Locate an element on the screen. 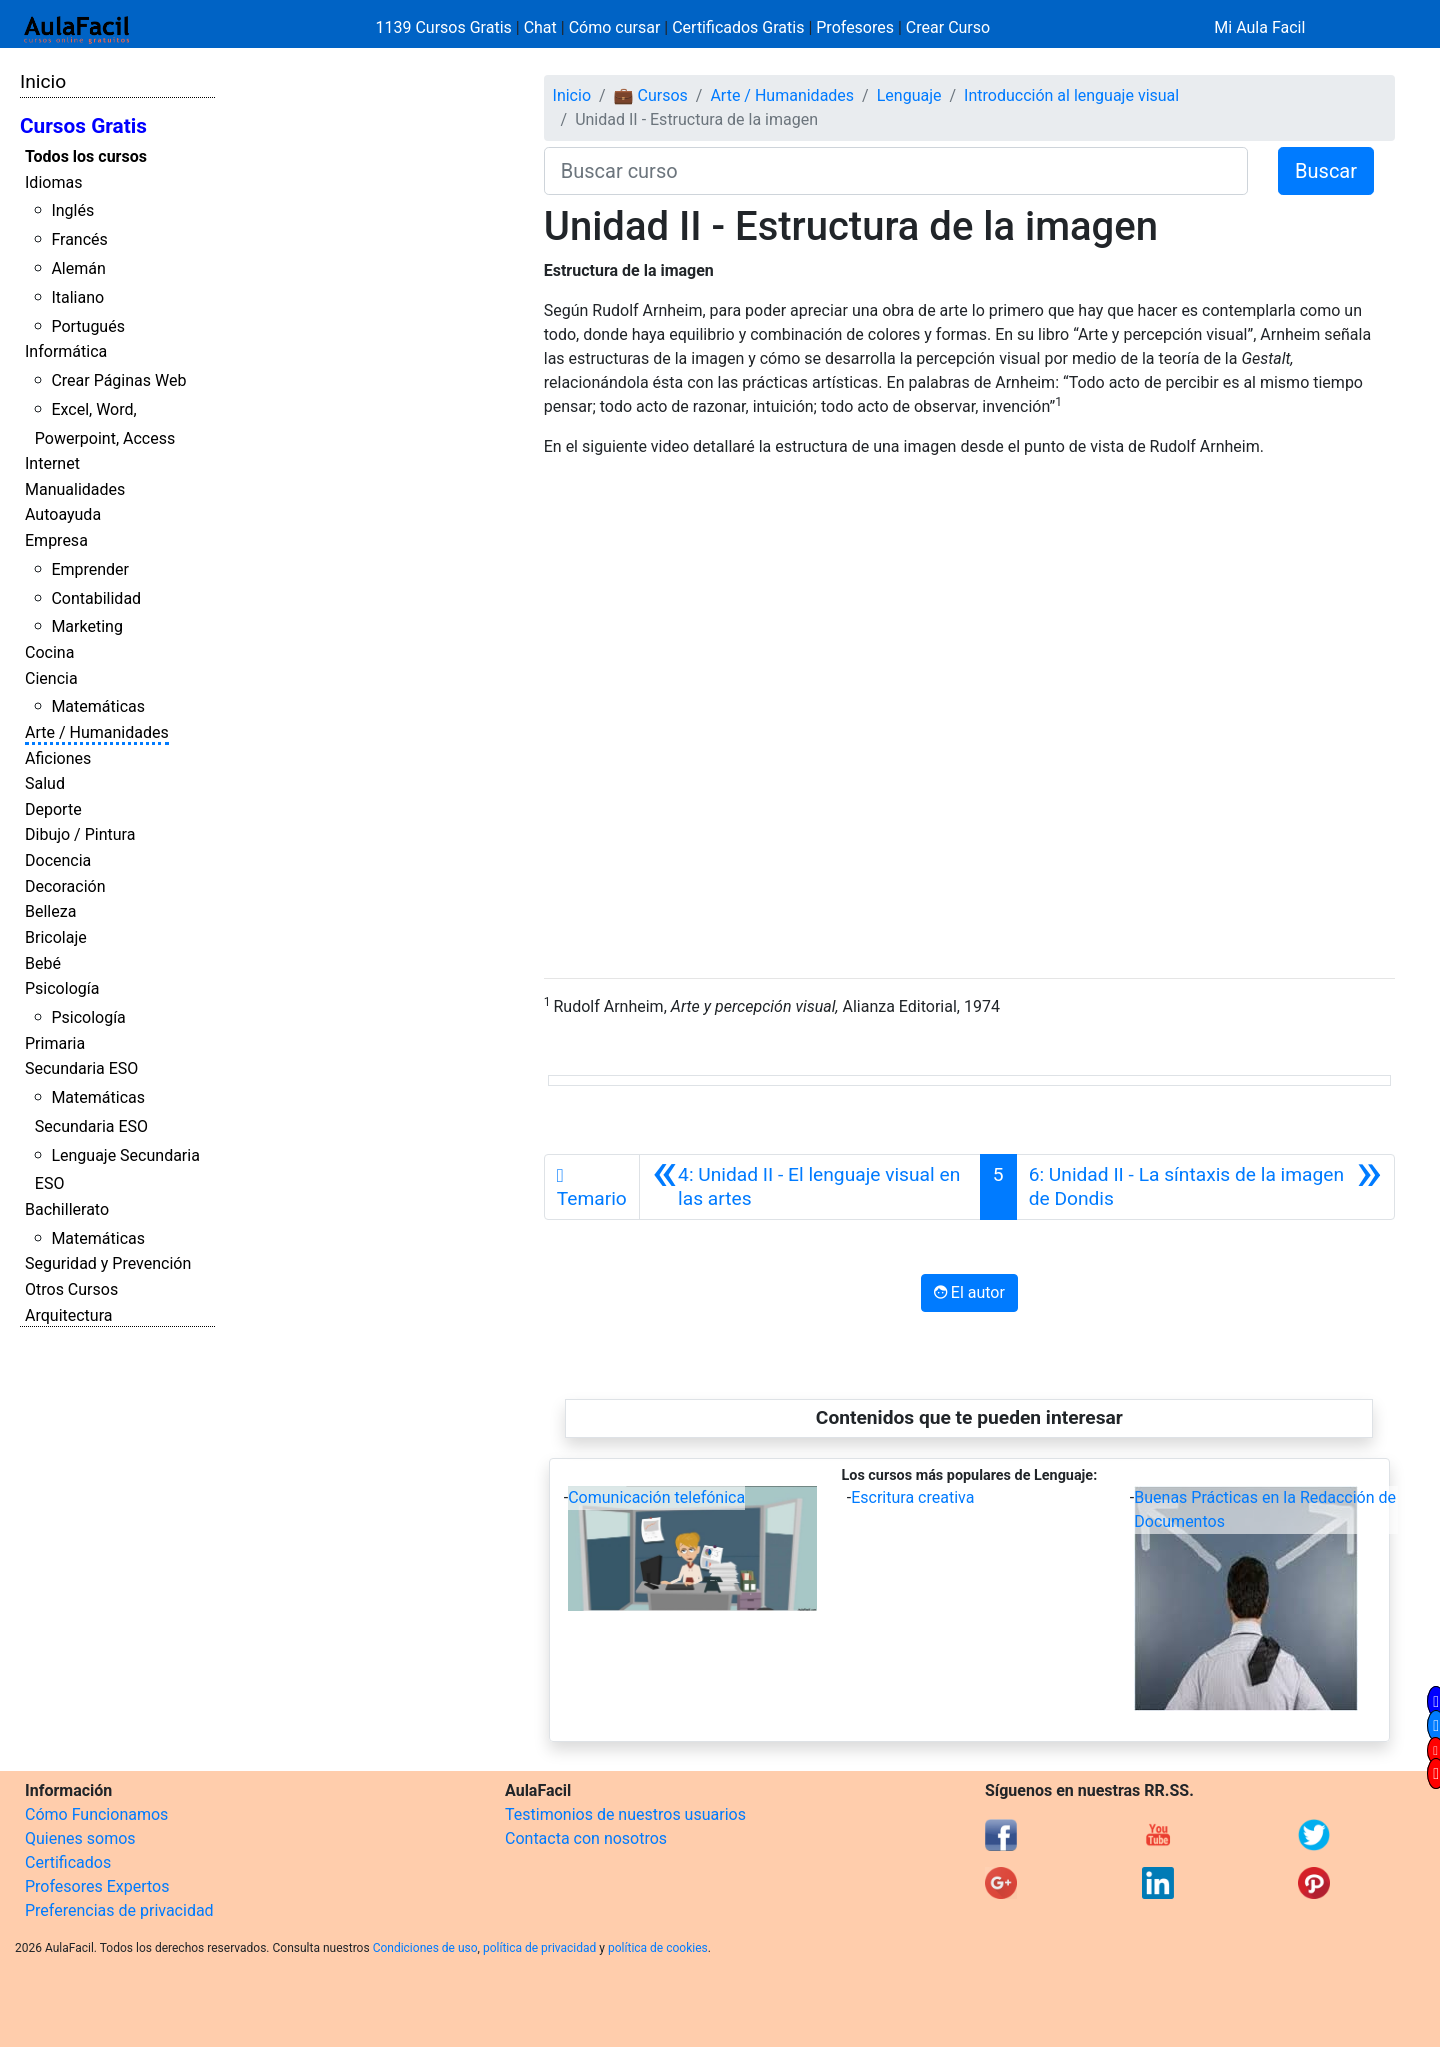  Buscar is located at coordinates (1326, 171).